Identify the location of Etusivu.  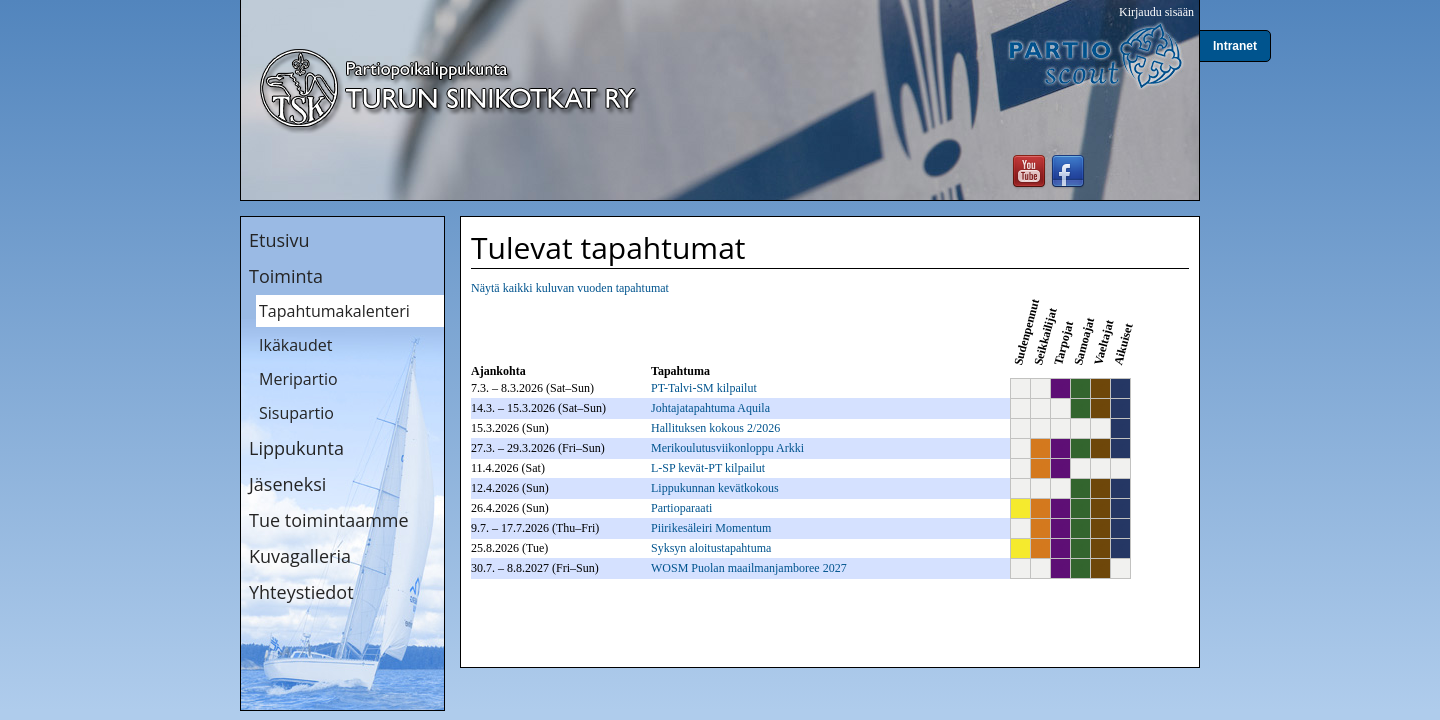
(279, 240).